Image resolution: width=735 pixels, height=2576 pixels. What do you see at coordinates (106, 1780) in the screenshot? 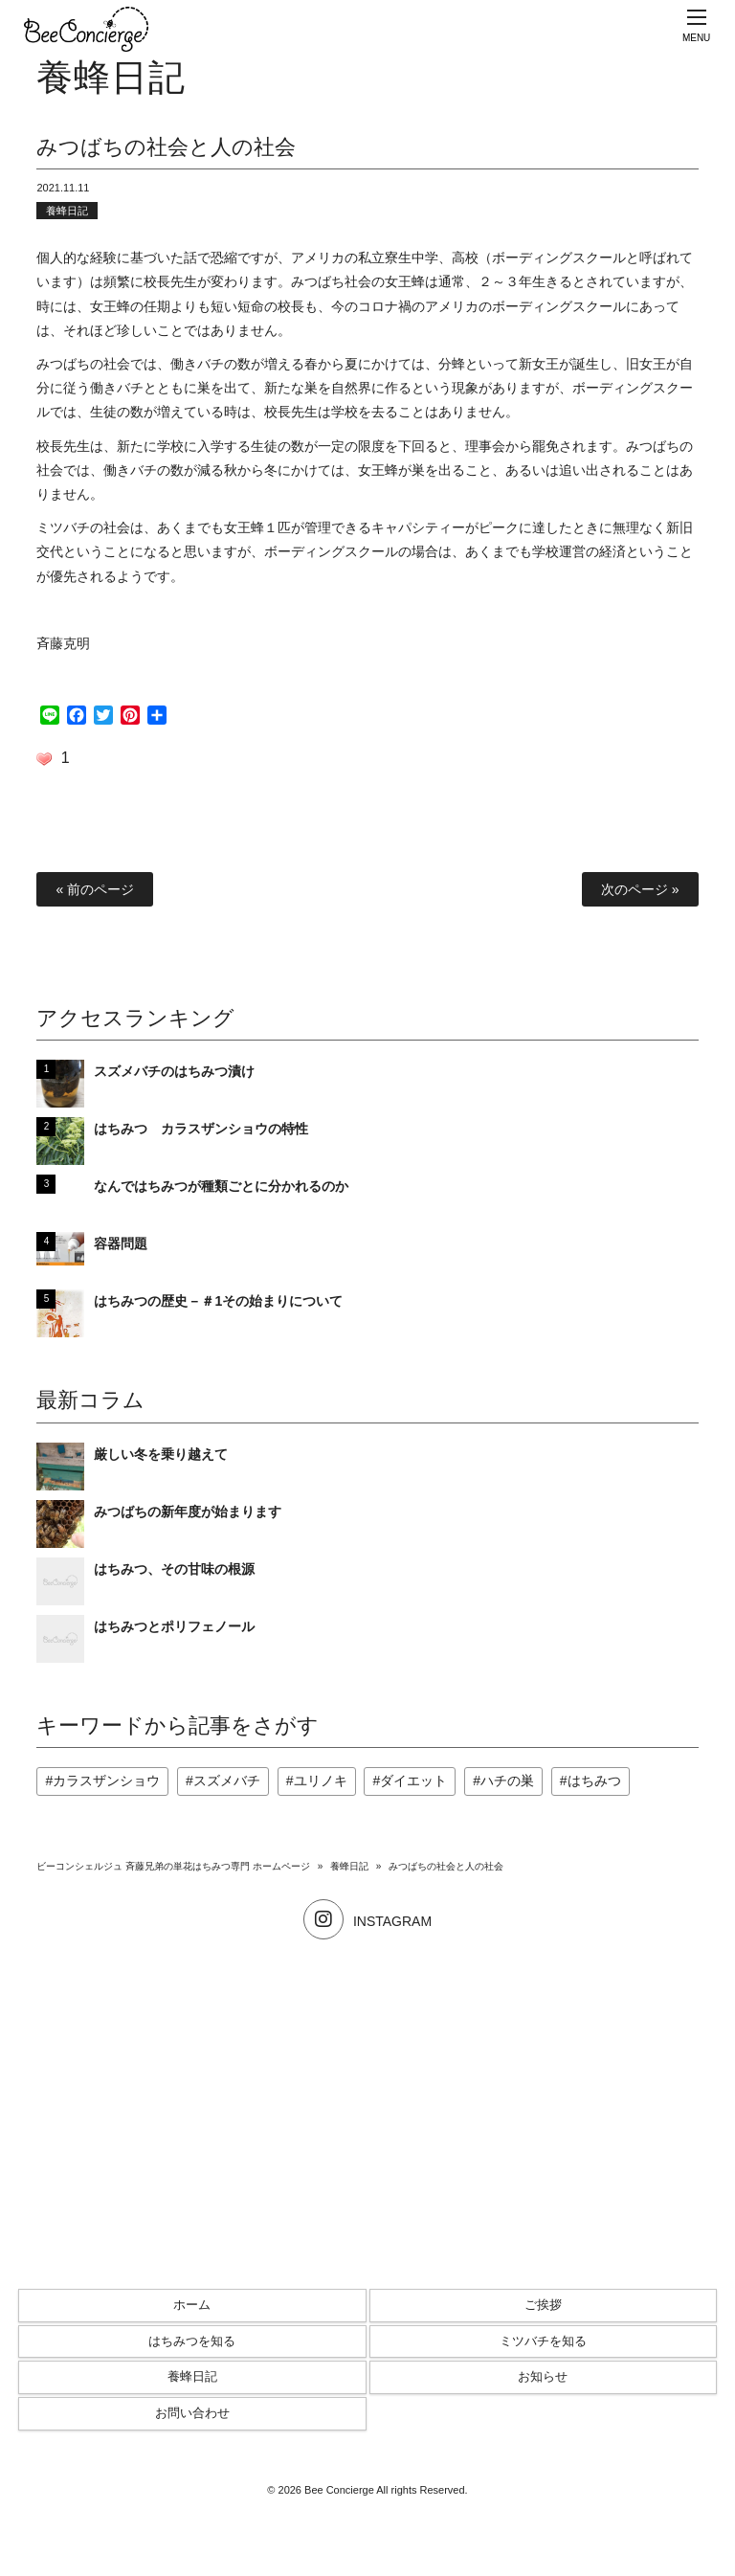
I see `カラスザンショウ` at bounding box center [106, 1780].